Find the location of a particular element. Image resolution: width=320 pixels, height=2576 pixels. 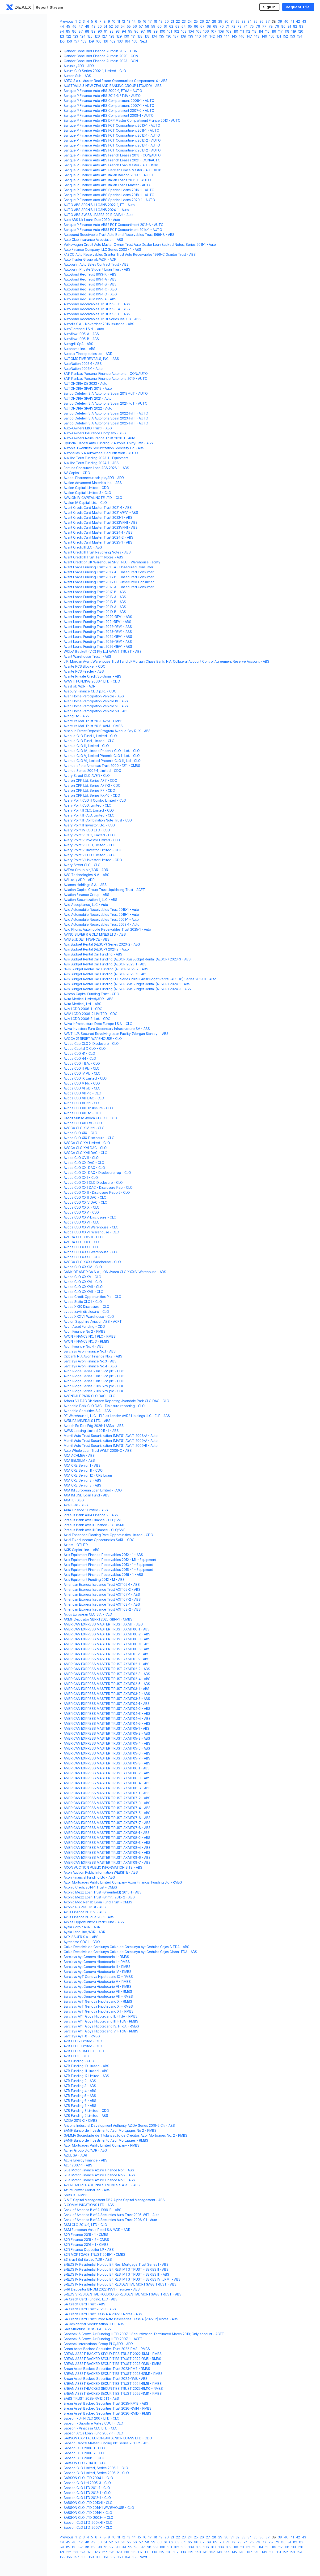

104 is located at coordinates (191, 31).